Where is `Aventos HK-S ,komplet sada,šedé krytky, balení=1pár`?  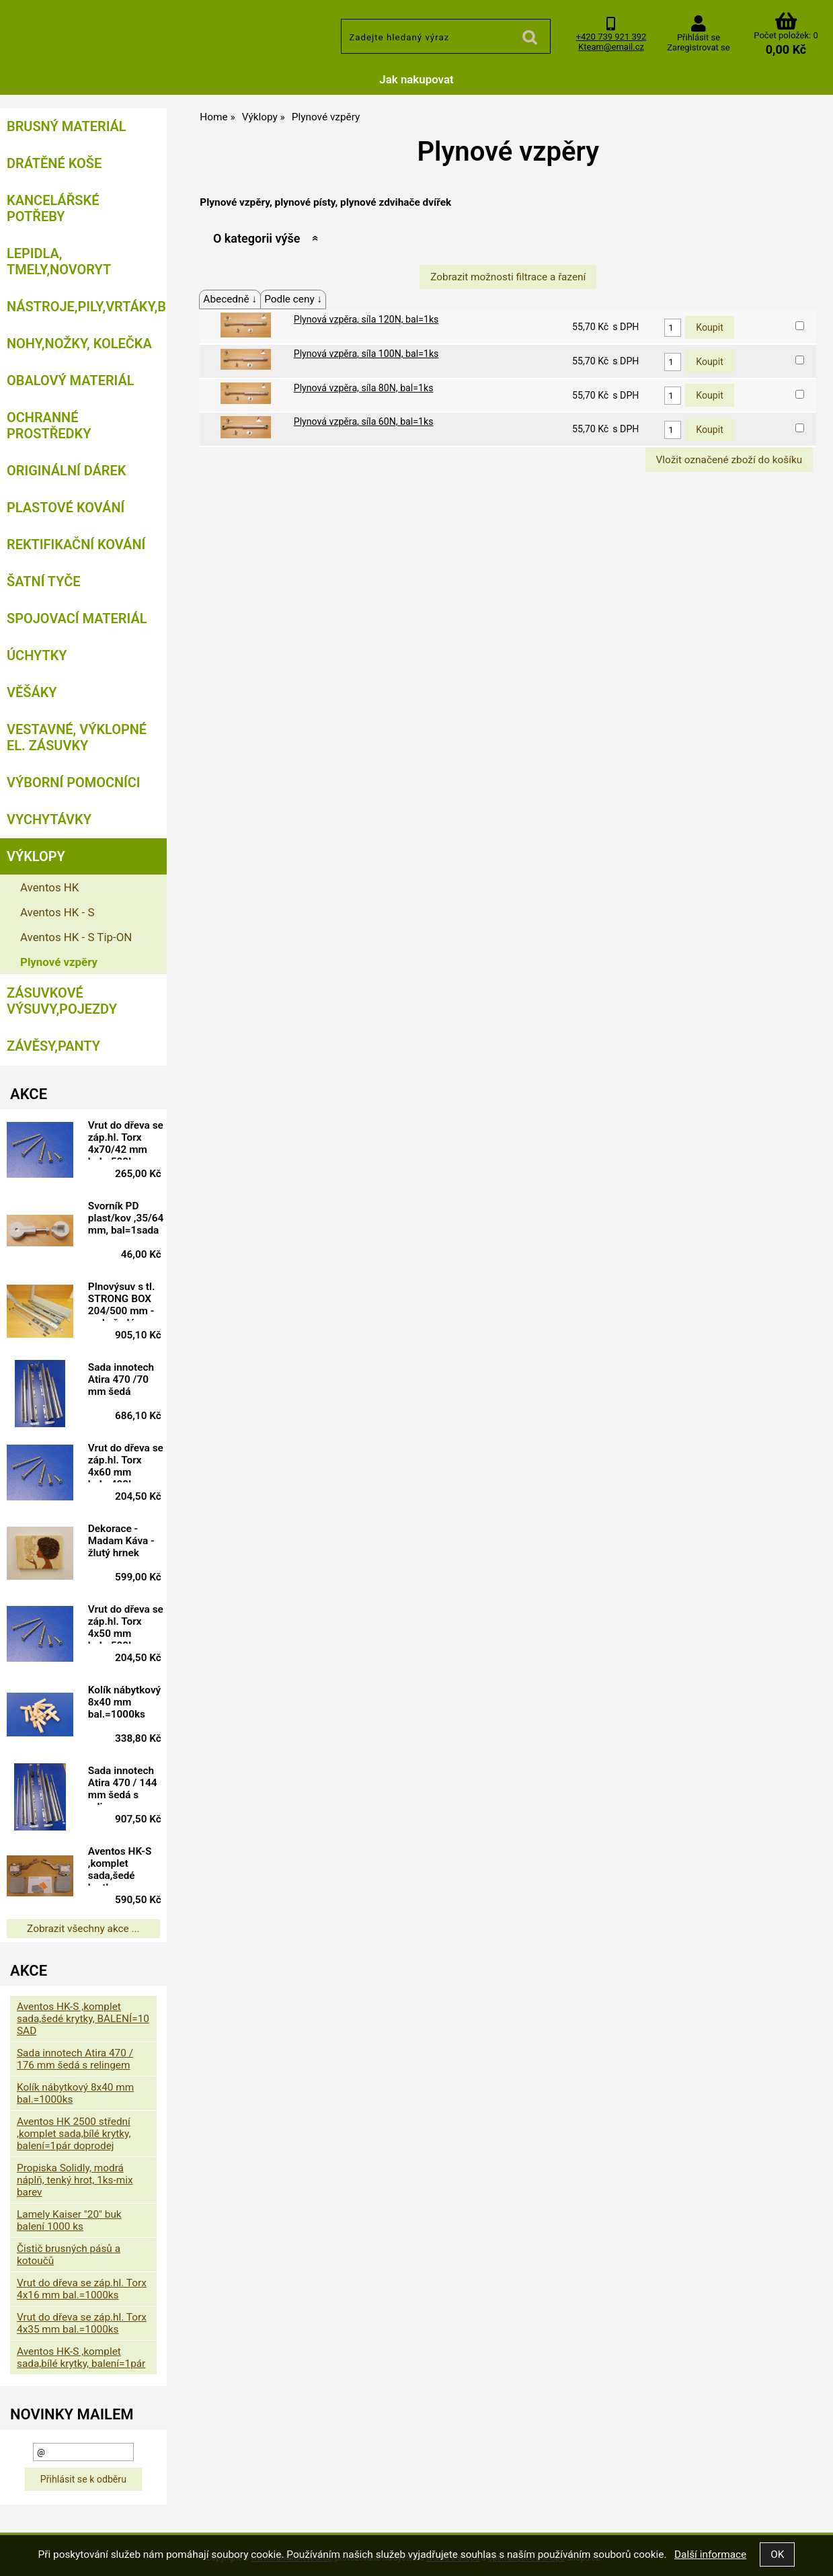 Aventos HK-S ,komplet sada,šedé krytky, balení=1pár is located at coordinates (119, 1865).